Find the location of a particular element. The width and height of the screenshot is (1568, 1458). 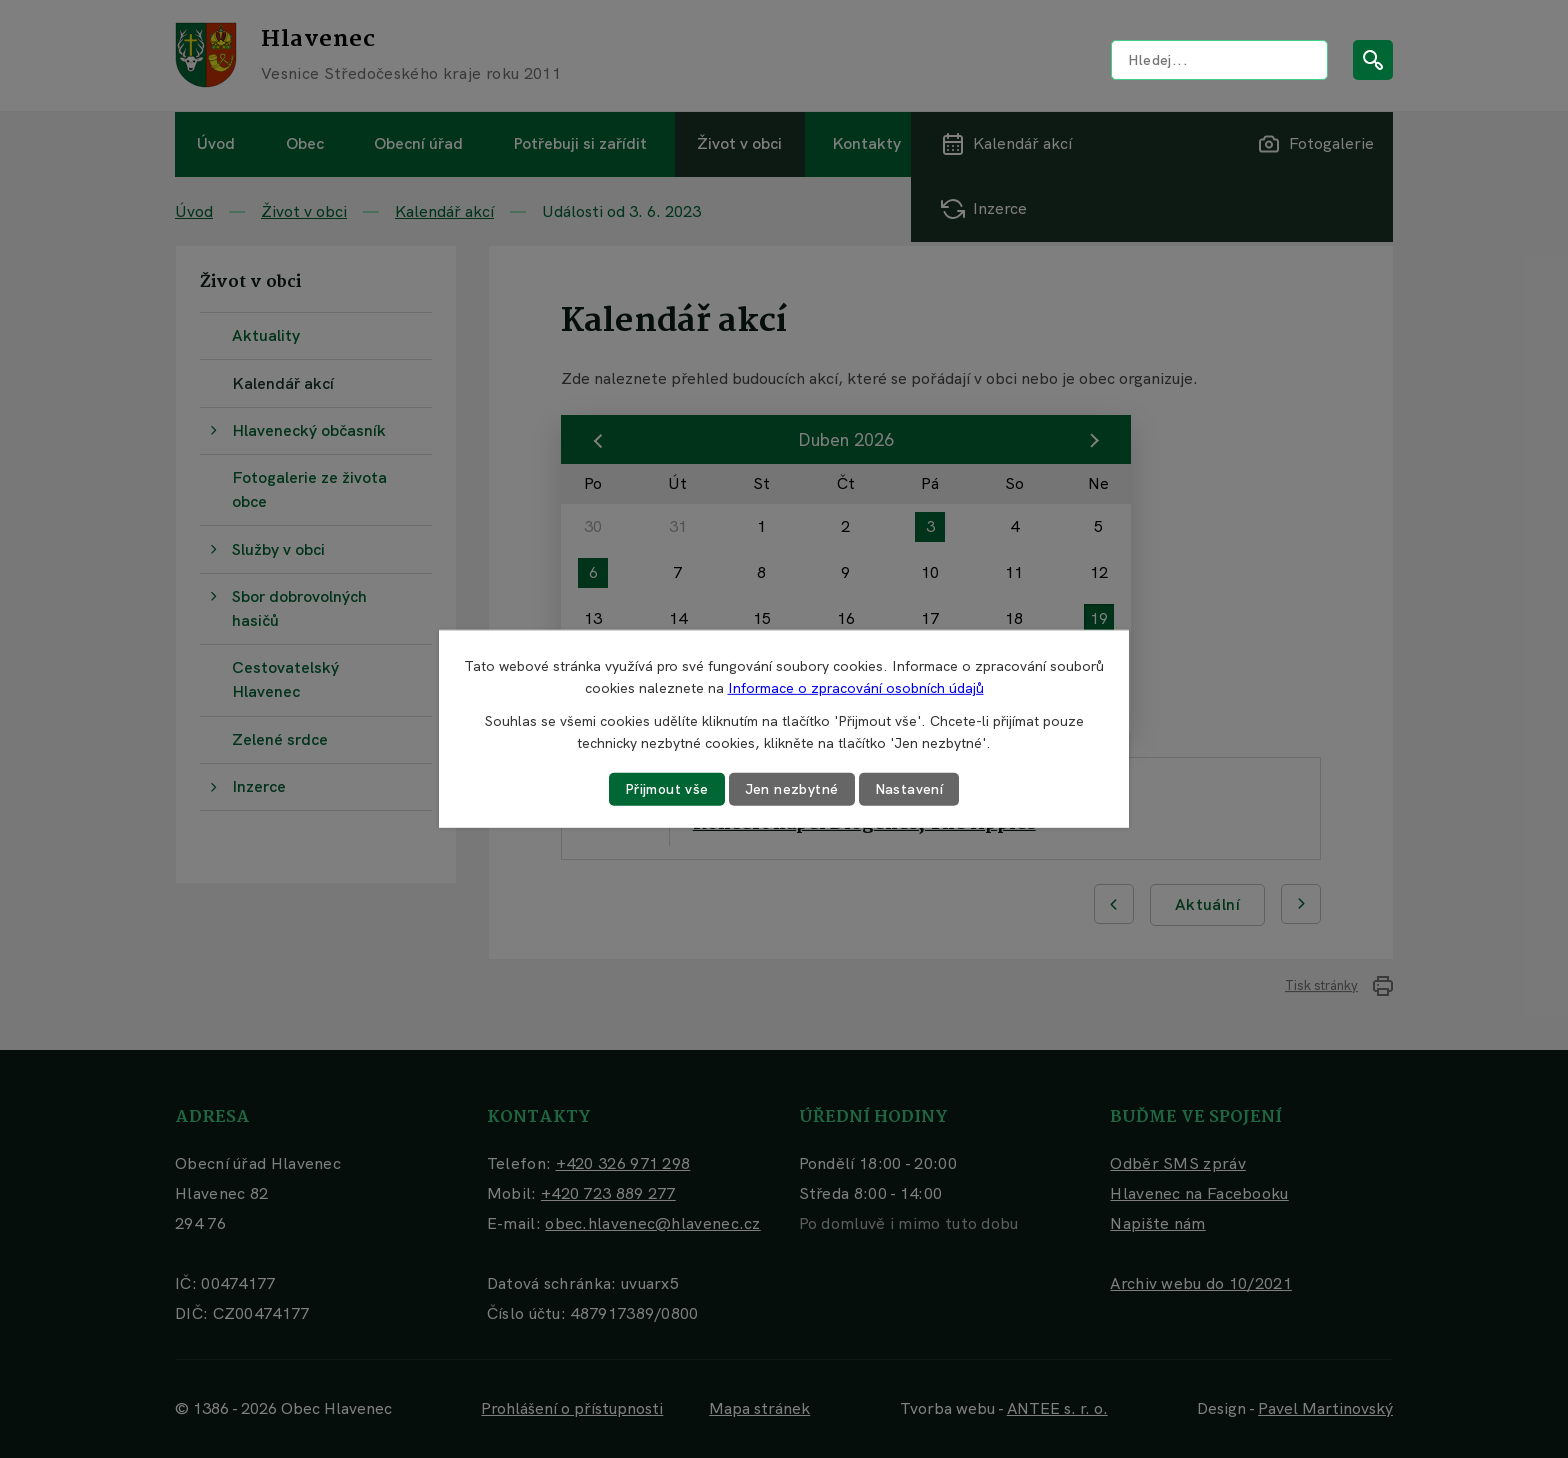

Informace o zpracování osobních údajů is located at coordinates (856, 688).